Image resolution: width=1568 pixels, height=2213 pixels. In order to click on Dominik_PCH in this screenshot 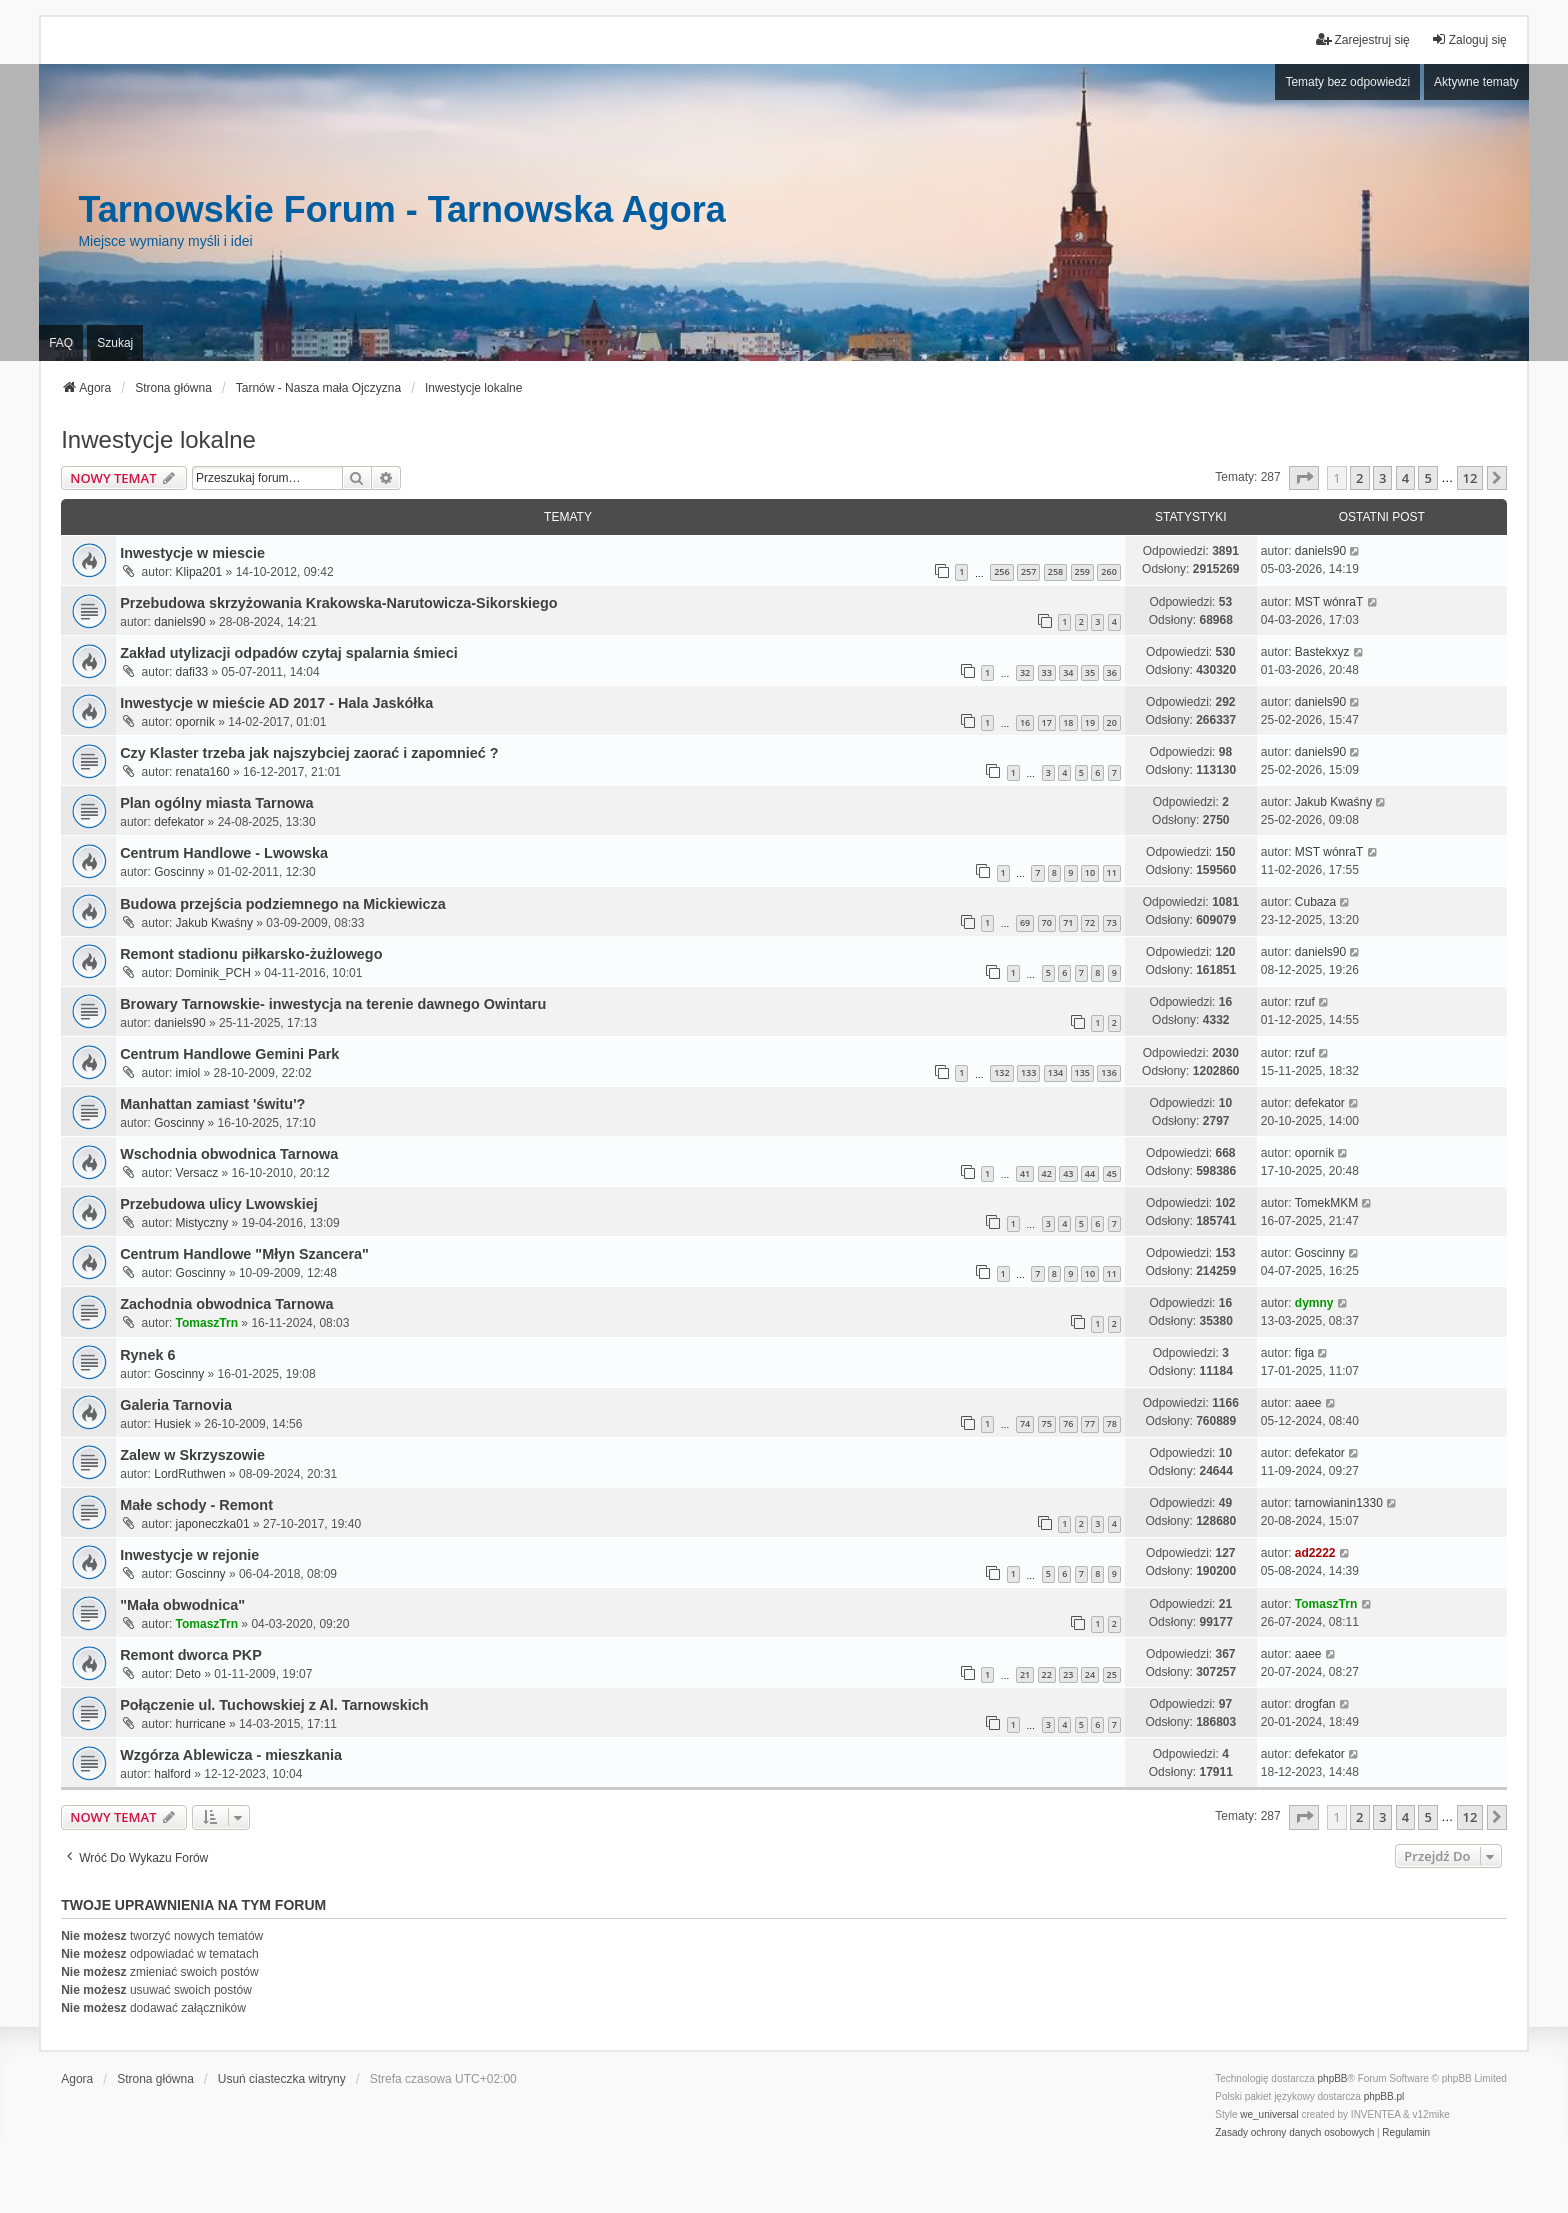, I will do `click(213, 973)`.